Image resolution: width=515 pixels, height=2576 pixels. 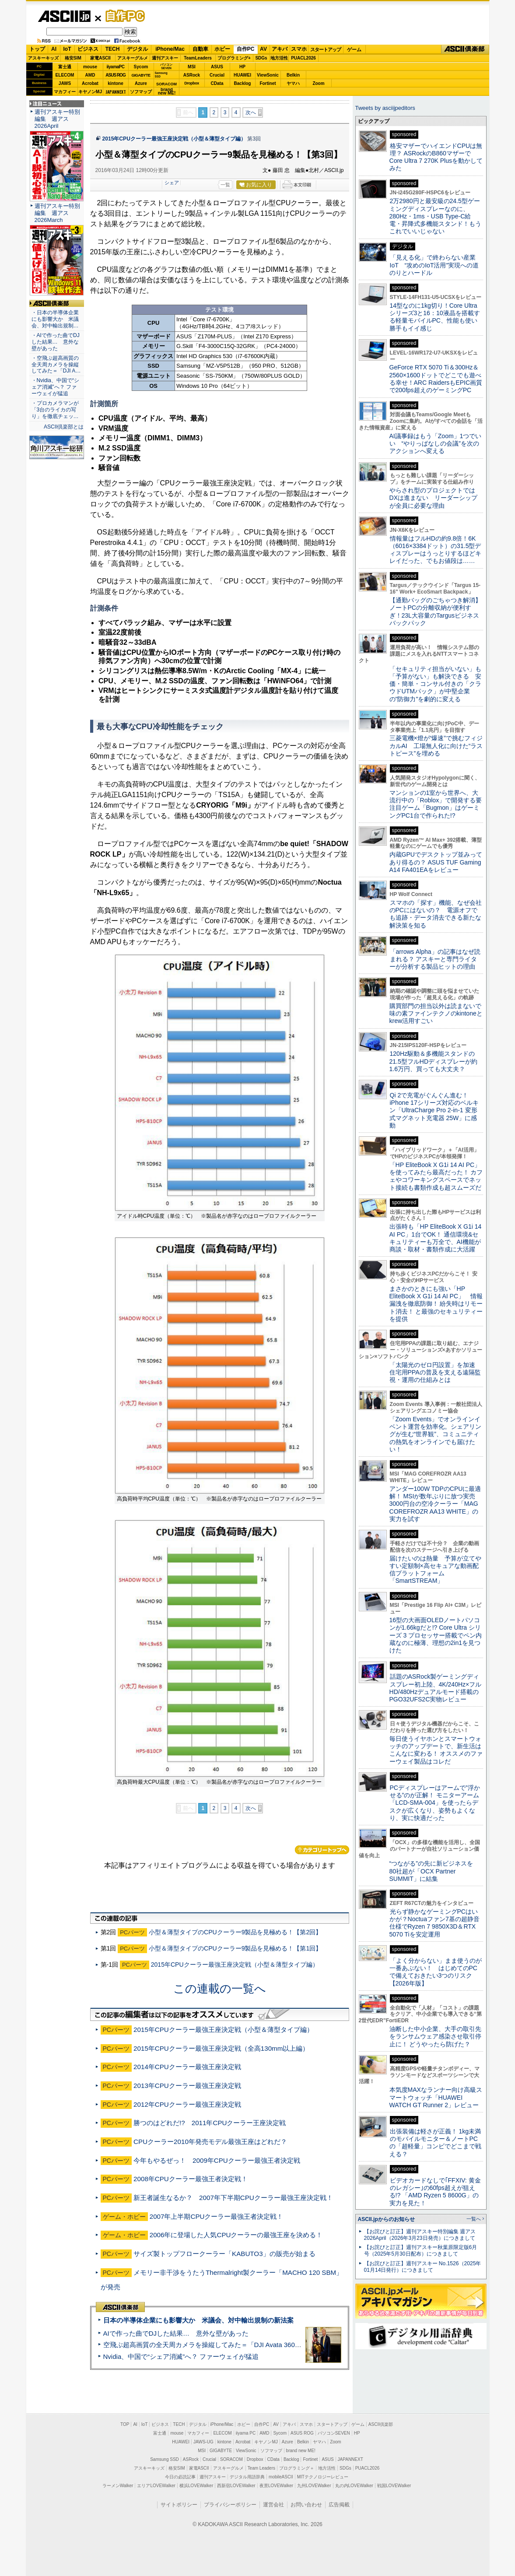 What do you see at coordinates (322, 1849) in the screenshot?
I see `カテゴリートップへ` at bounding box center [322, 1849].